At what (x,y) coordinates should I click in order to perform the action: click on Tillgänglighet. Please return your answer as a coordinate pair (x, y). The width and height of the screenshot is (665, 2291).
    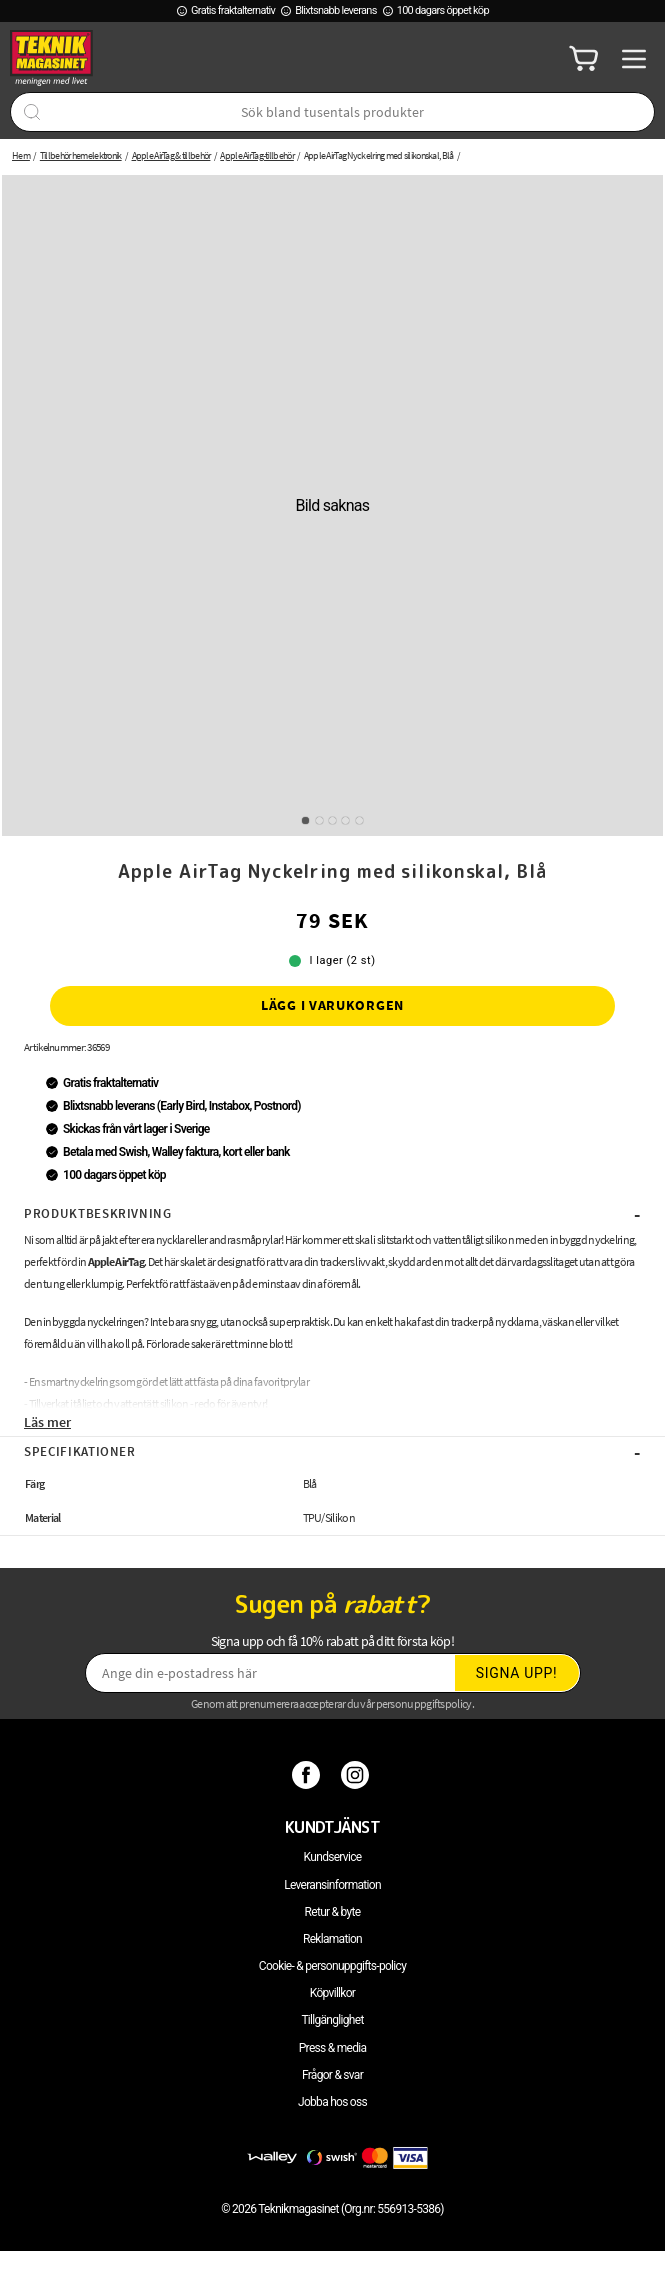
    Looking at the image, I should click on (332, 2020).